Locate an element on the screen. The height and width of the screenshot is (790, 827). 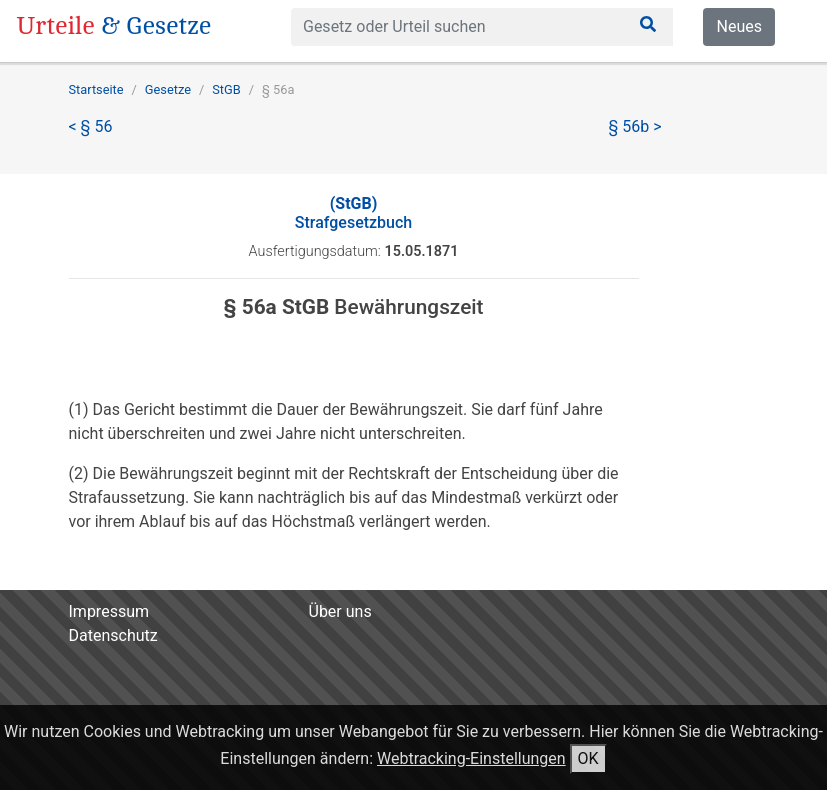
Über uns is located at coordinates (340, 611).